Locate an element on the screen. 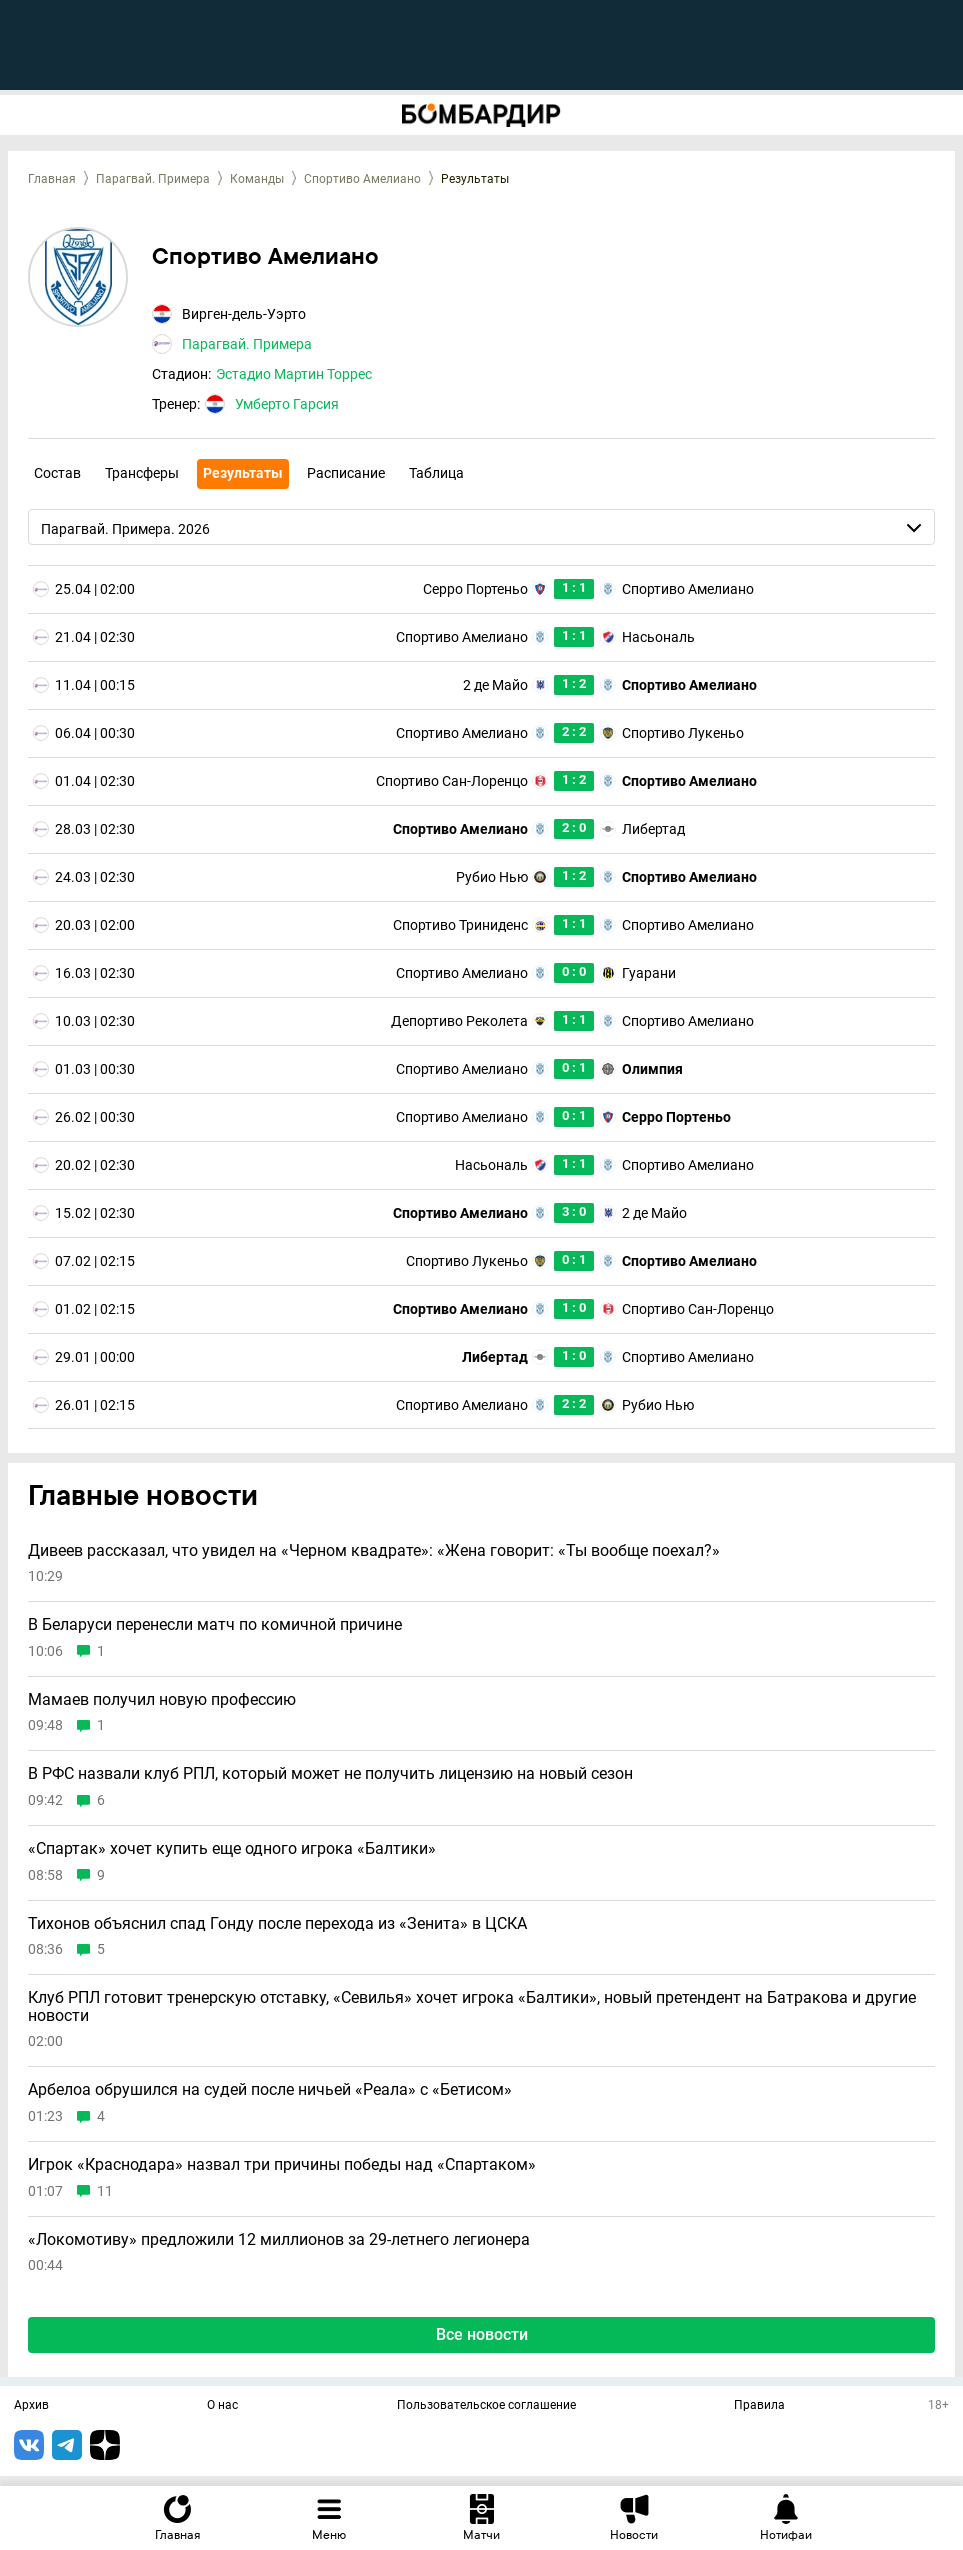 The image size is (963, 2550). В Беларуси перенесли матч по комичной причине is located at coordinates (215, 1625).